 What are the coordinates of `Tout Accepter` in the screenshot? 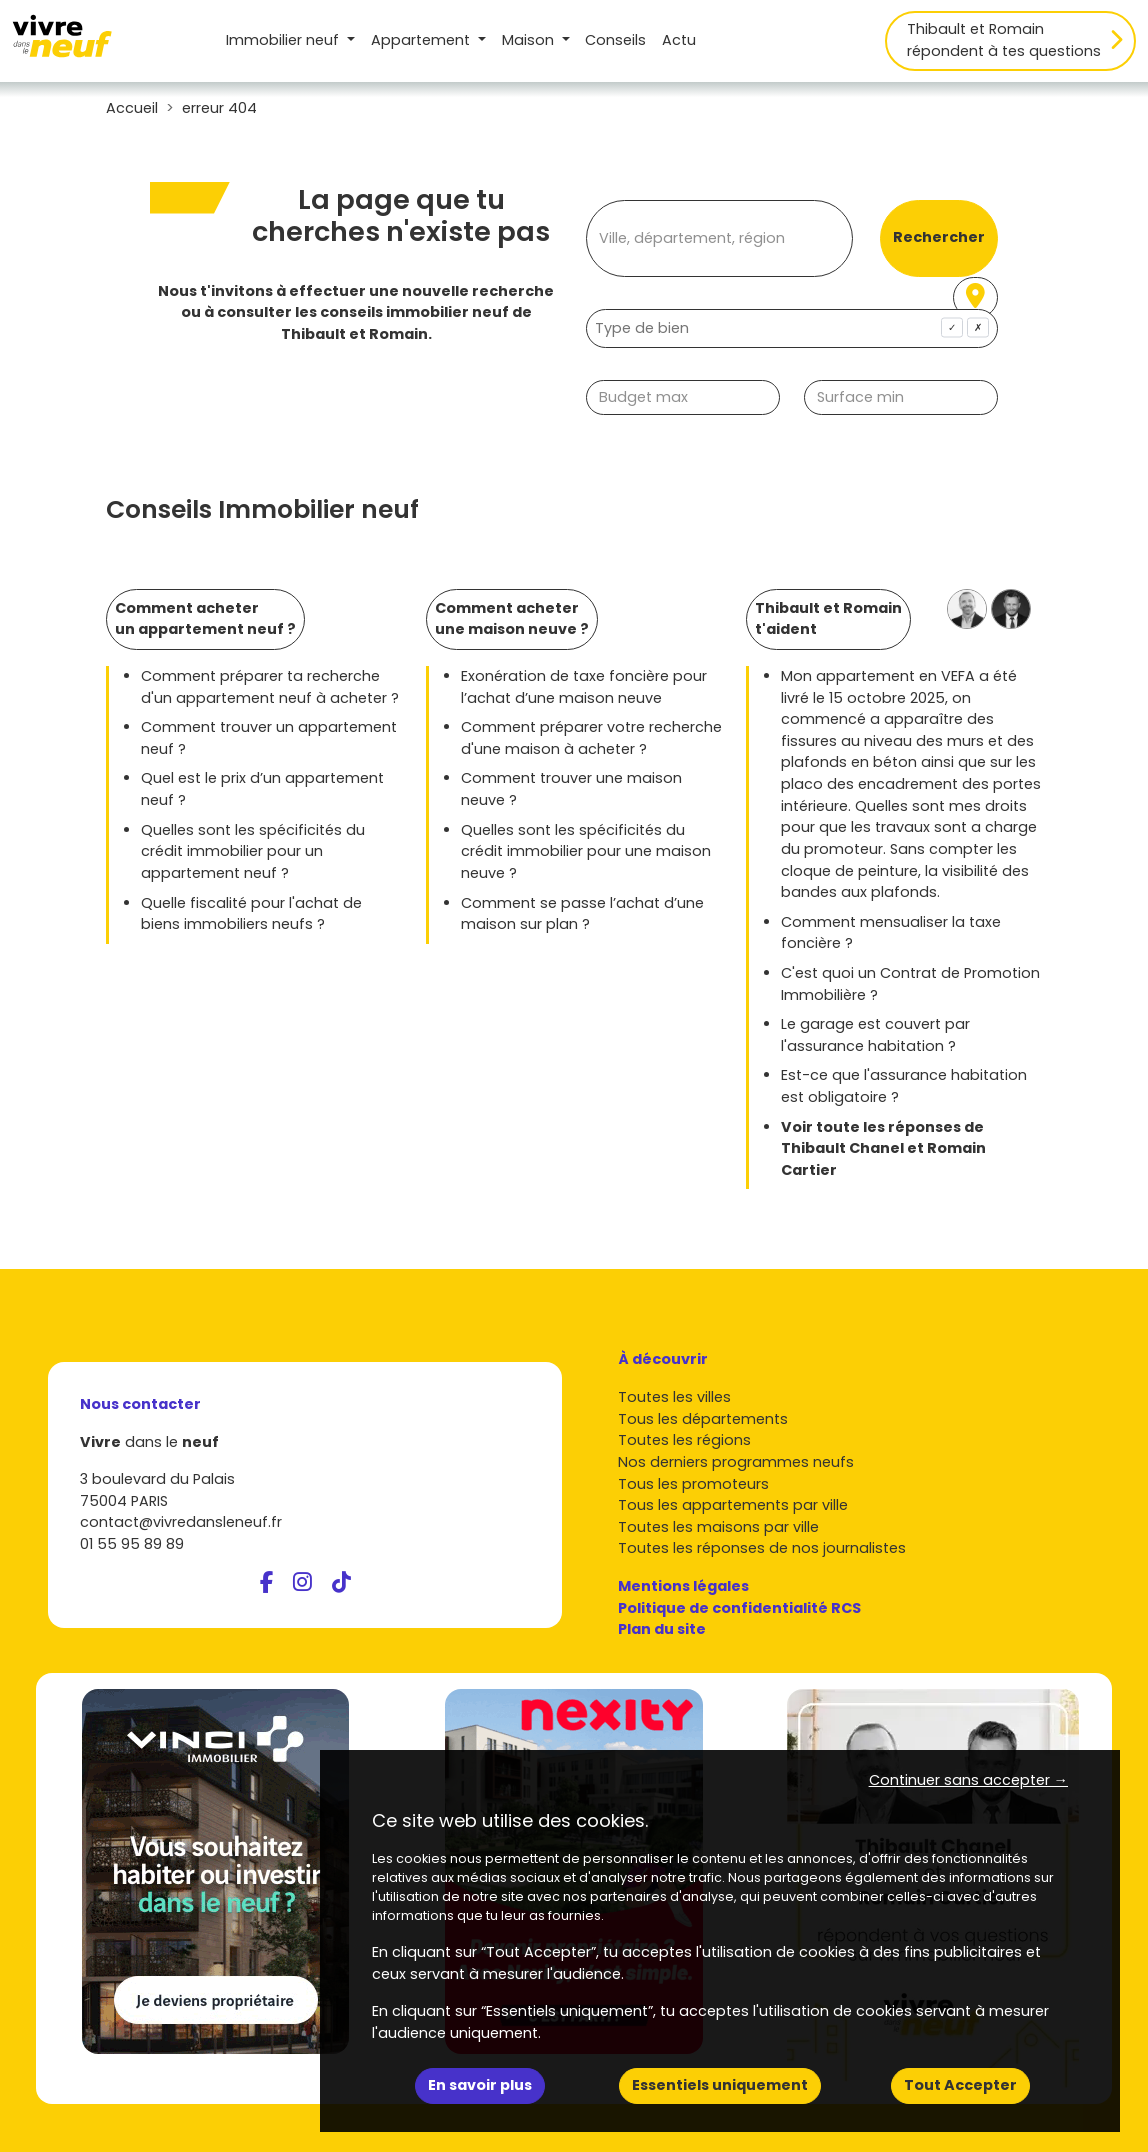 It's located at (960, 2085).